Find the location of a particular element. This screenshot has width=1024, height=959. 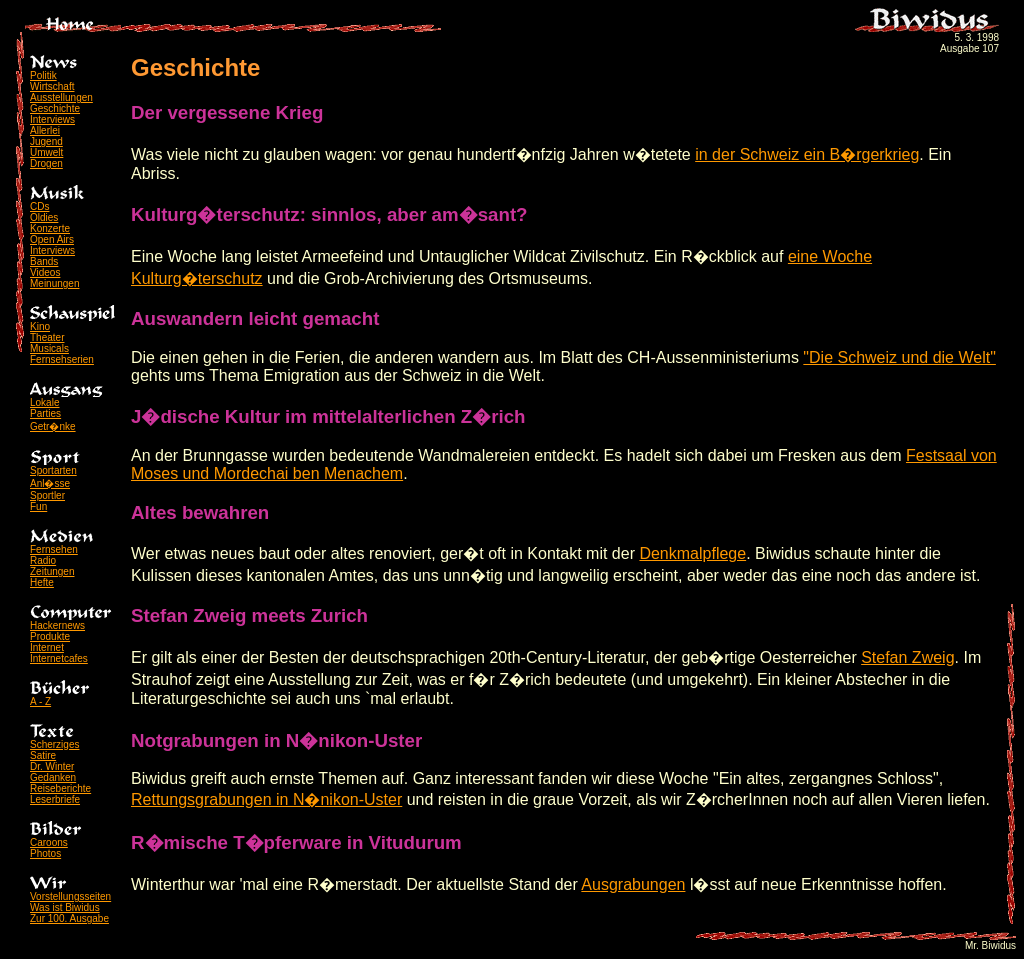

Leserbriefe is located at coordinates (55, 799).